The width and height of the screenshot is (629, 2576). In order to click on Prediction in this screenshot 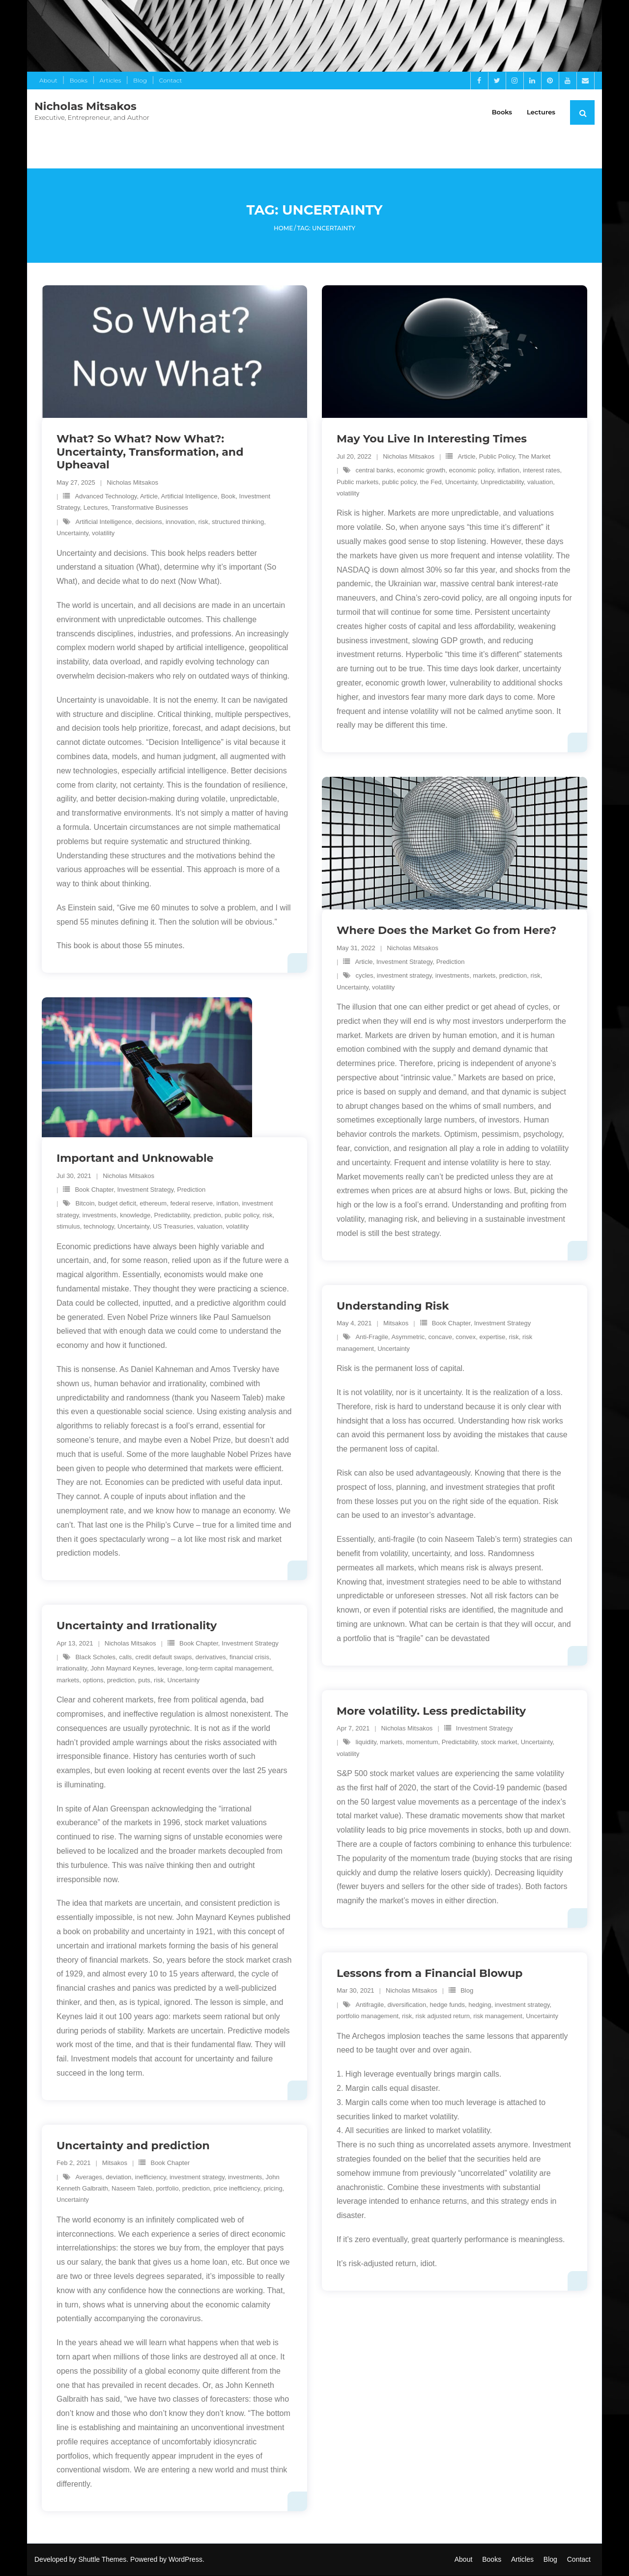, I will do `click(450, 962)`.